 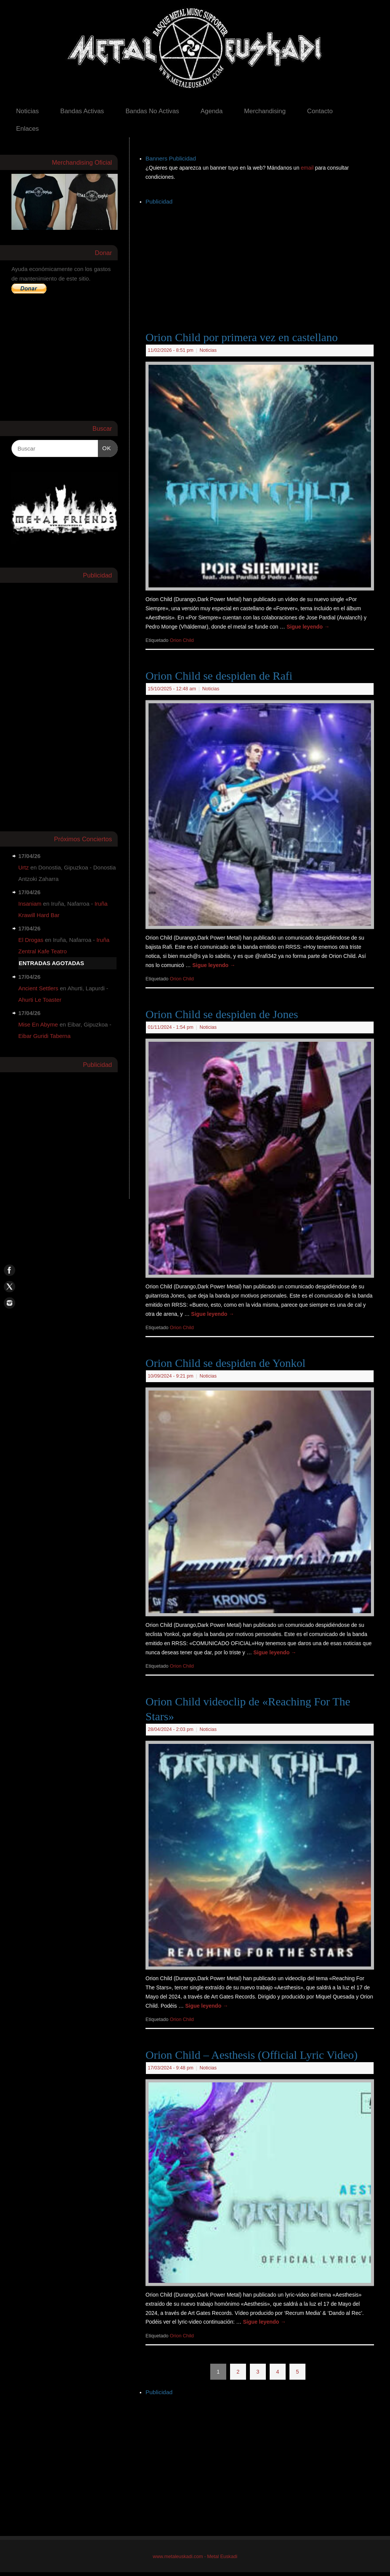 What do you see at coordinates (212, 111) in the screenshot?
I see `Agenda` at bounding box center [212, 111].